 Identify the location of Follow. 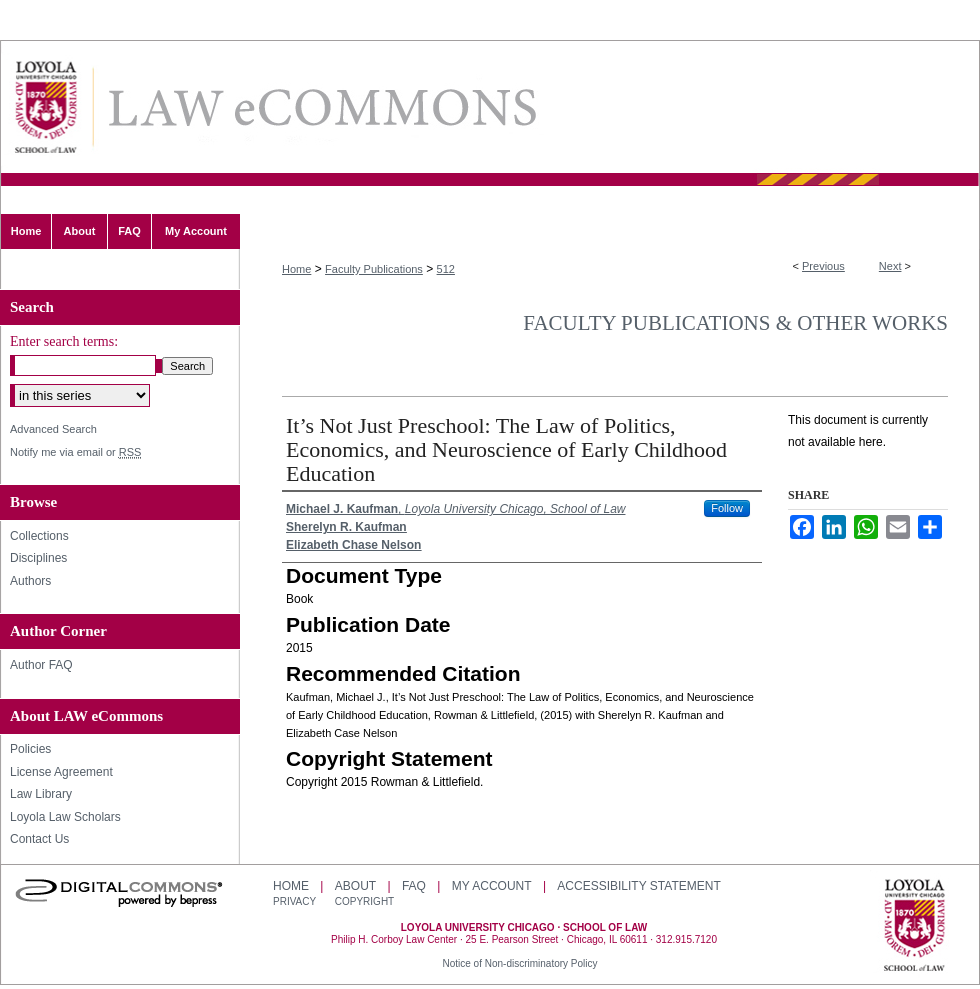
(727, 508).